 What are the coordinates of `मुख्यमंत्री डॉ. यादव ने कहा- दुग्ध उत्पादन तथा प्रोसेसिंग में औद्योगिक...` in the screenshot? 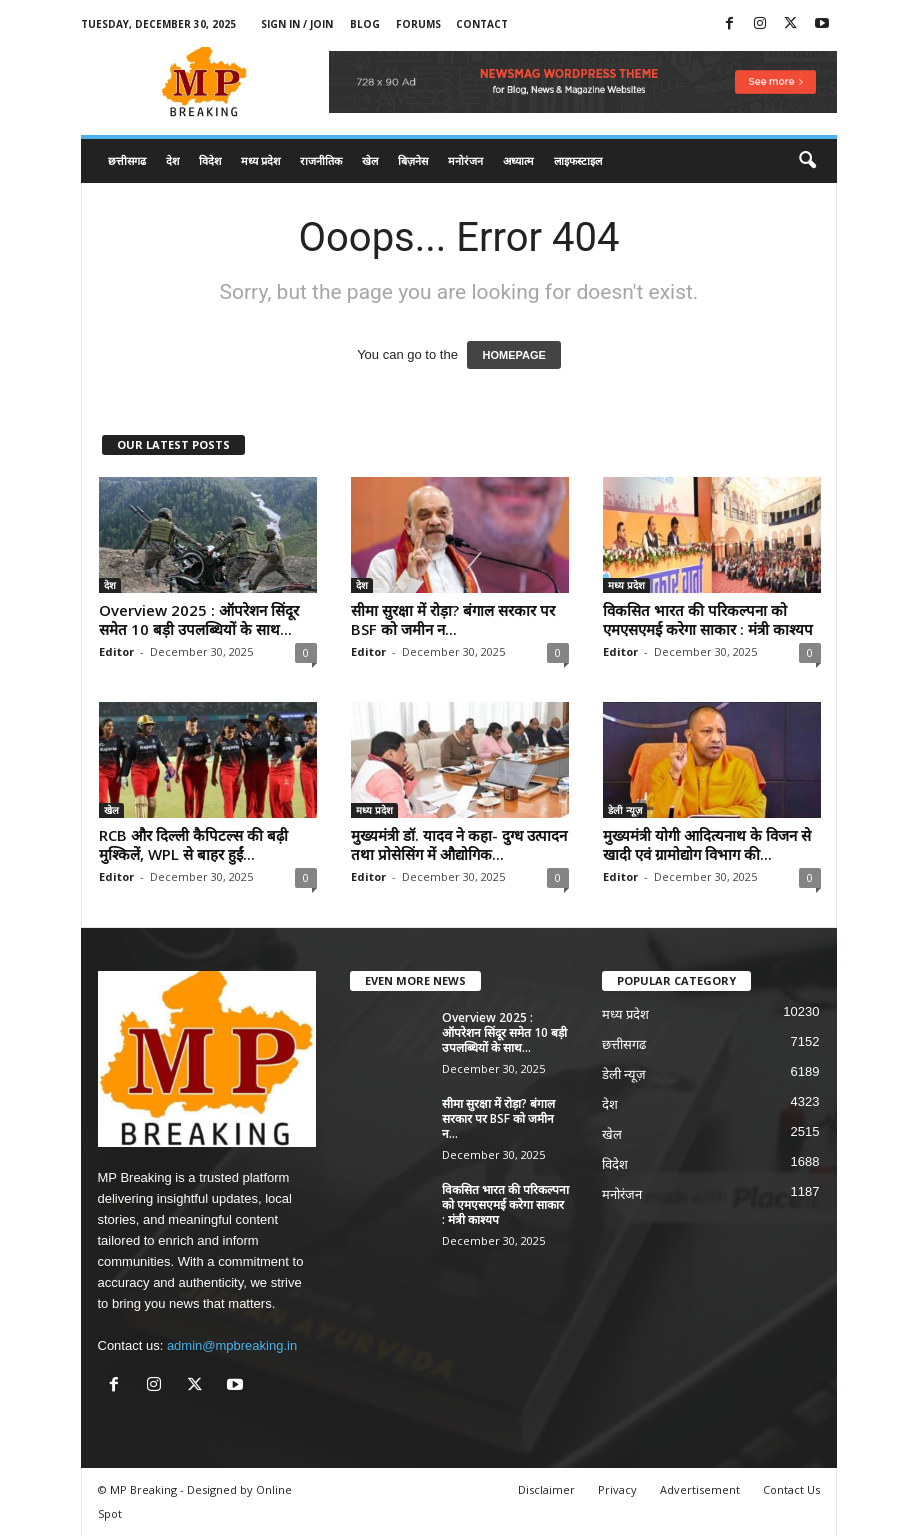 It's located at (459, 844).